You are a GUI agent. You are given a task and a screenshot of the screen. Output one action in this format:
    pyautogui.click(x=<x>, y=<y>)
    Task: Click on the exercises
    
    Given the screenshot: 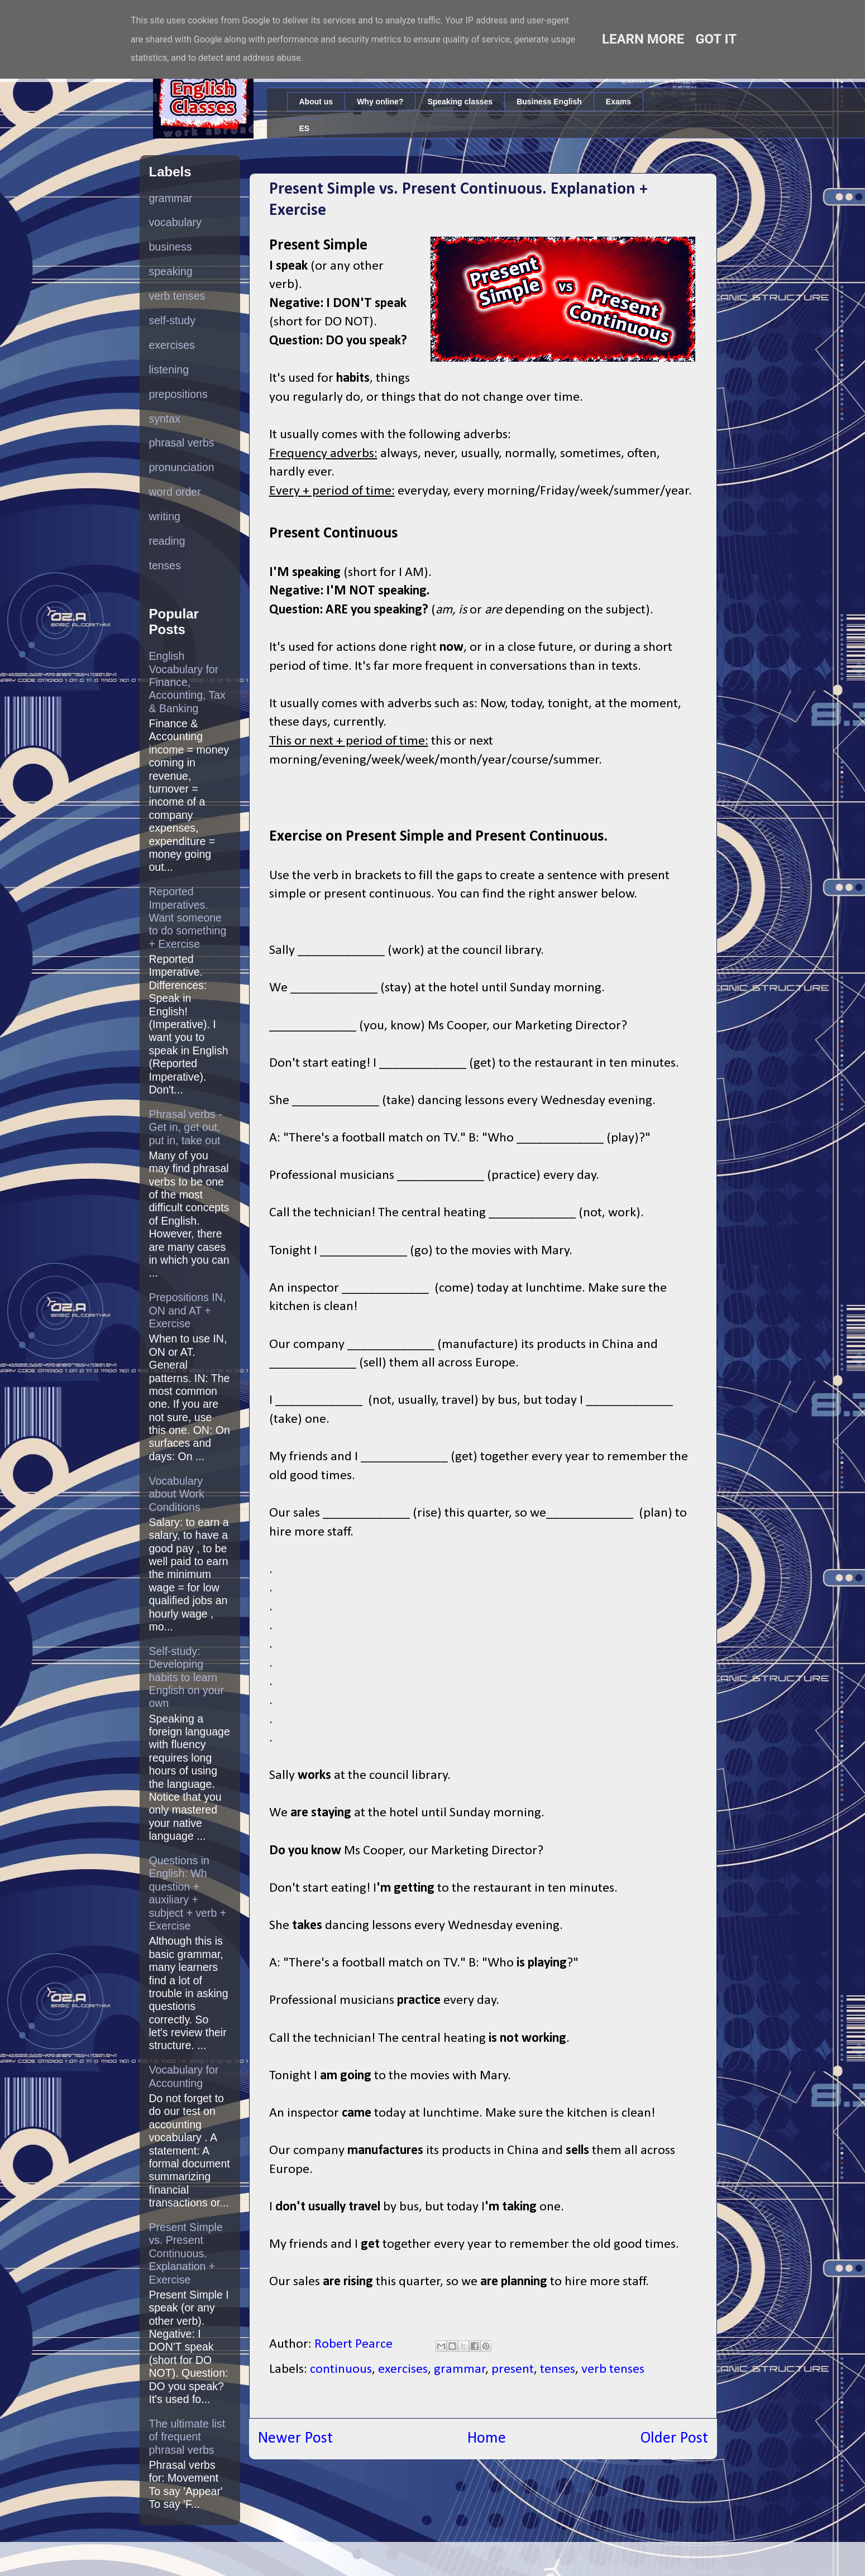 What is the action you would take?
    pyautogui.click(x=403, y=2369)
    